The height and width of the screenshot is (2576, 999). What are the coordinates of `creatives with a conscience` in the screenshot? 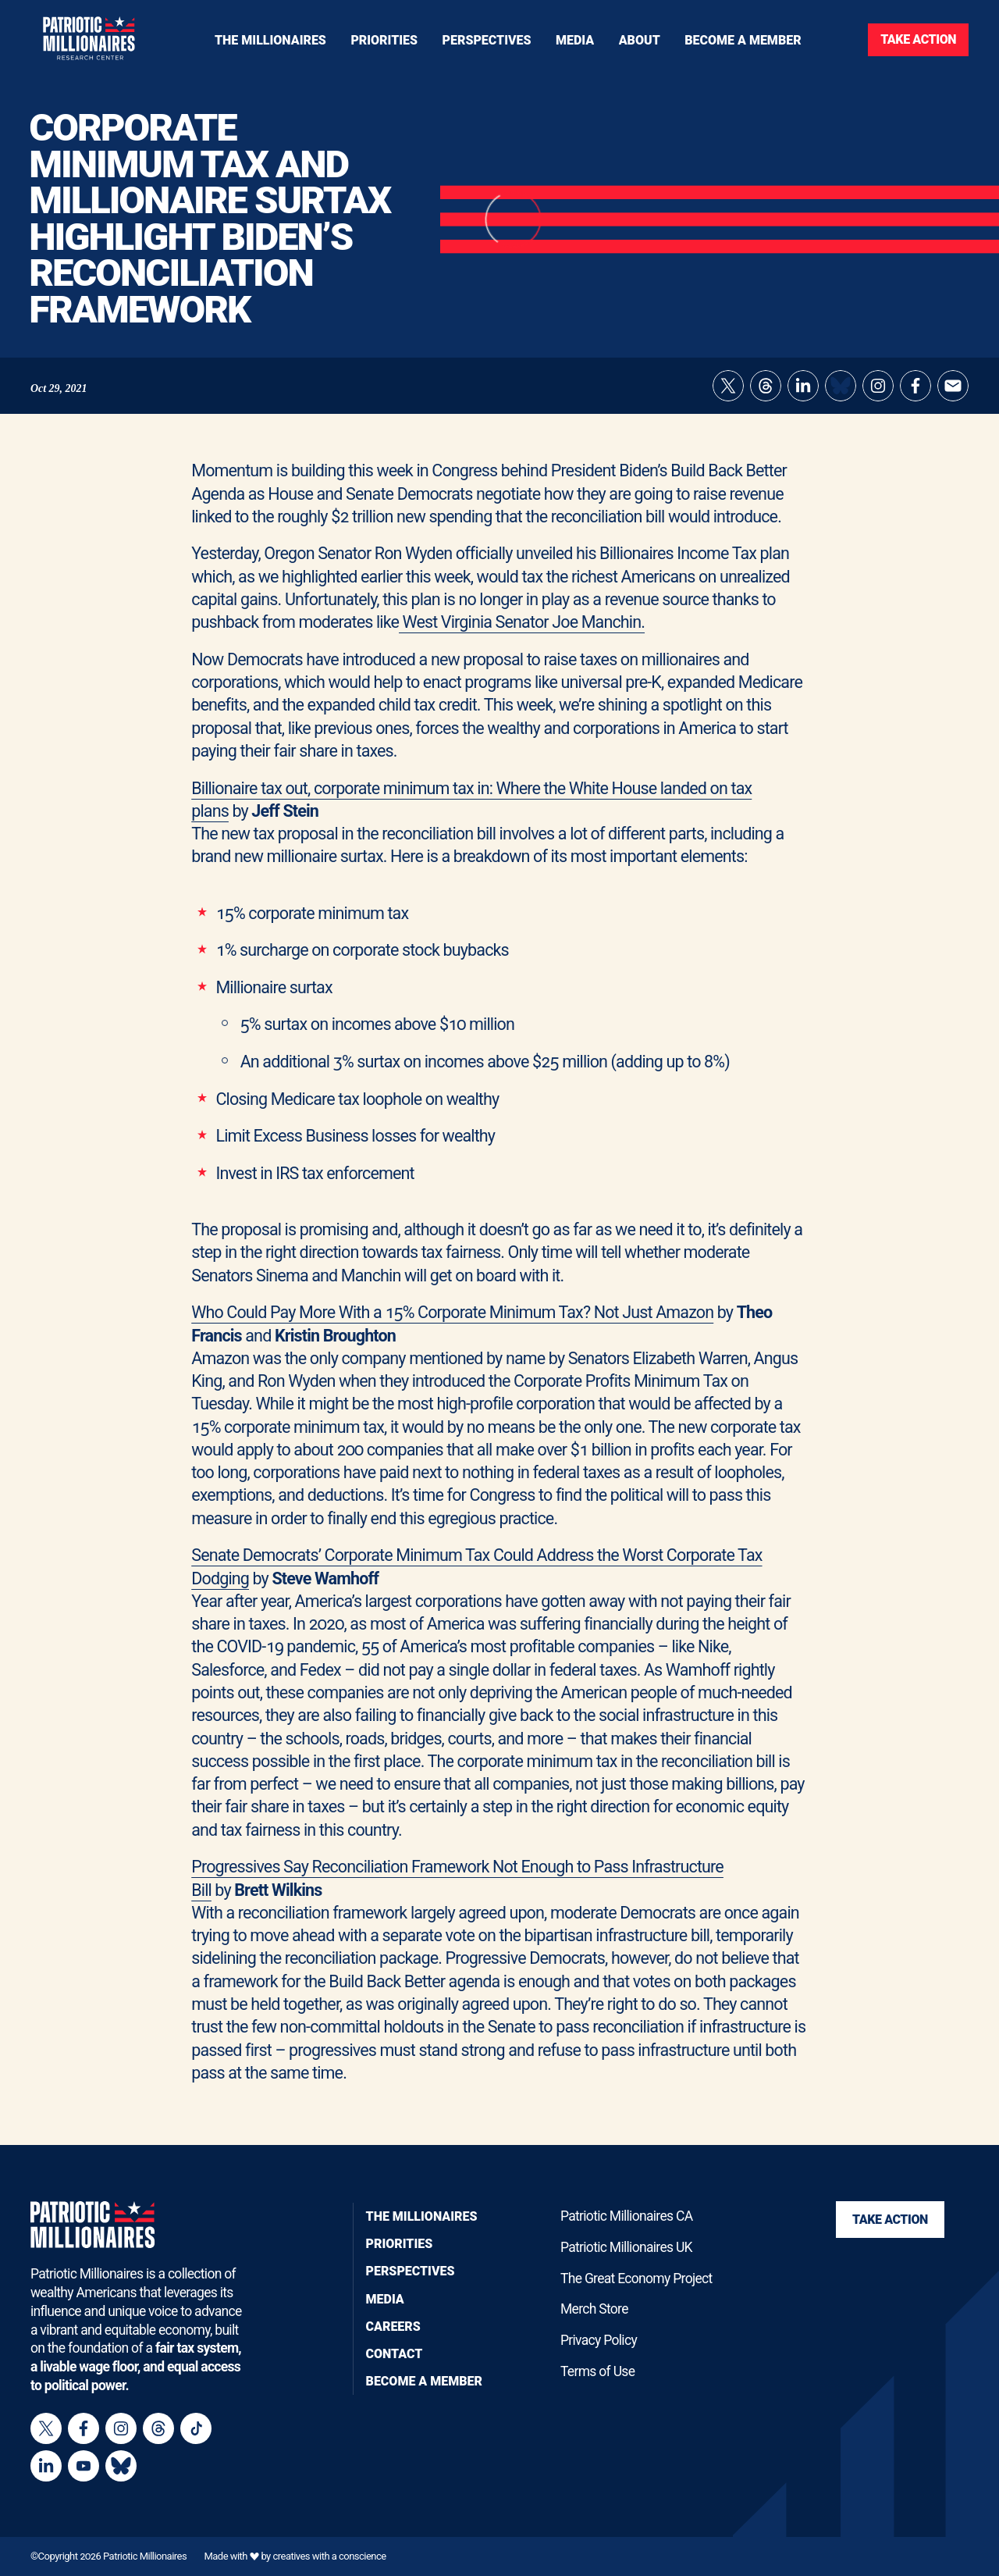 It's located at (329, 2556).